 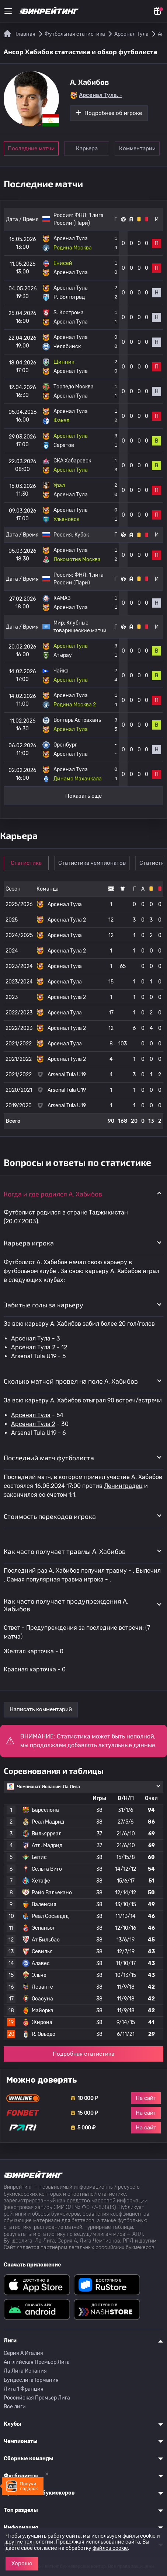 I want to click on Ленинградец, so click(x=123, y=1485).